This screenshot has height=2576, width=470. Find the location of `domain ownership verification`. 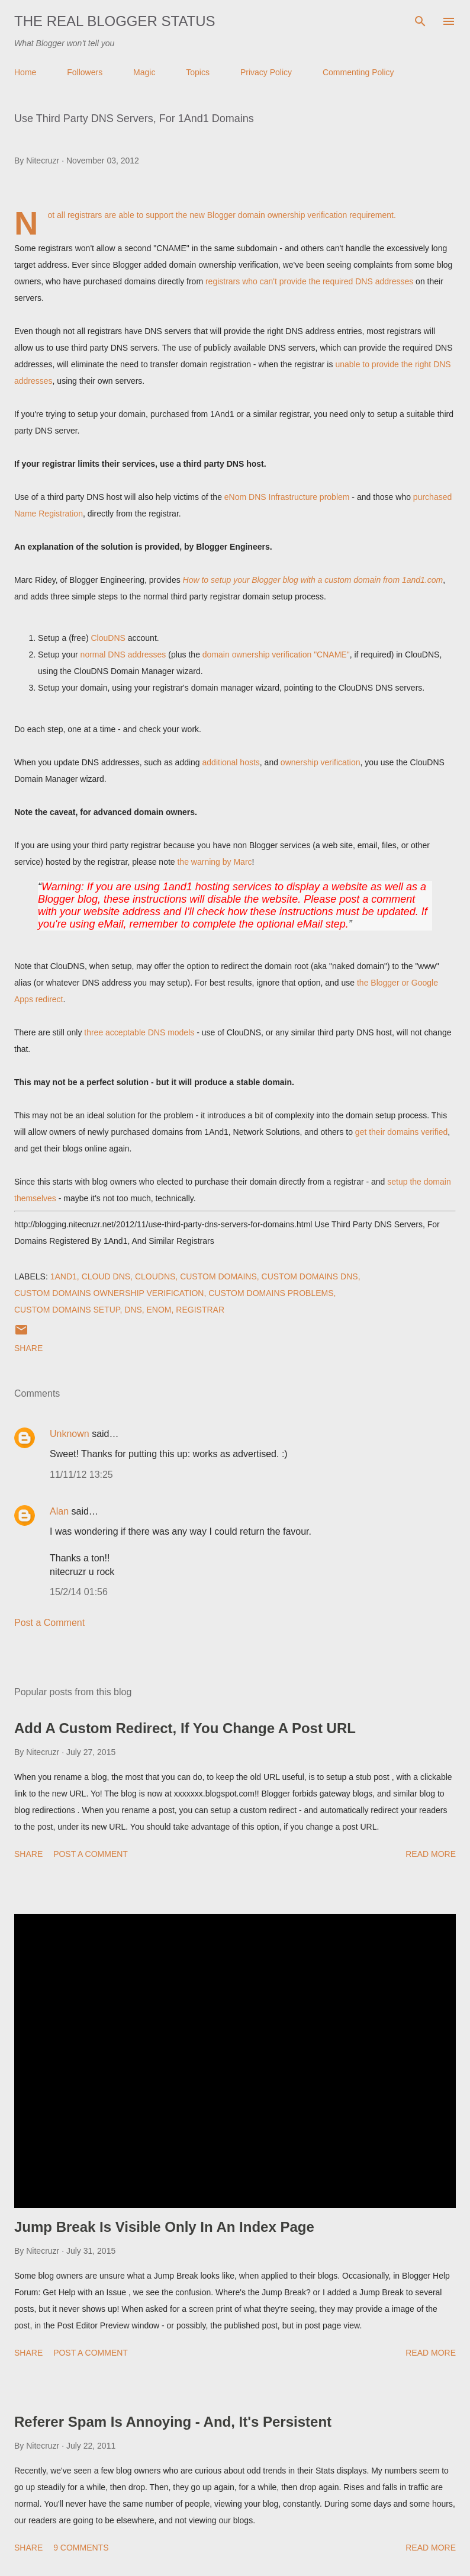

domain ownership verification is located at coordinates (292, 215).